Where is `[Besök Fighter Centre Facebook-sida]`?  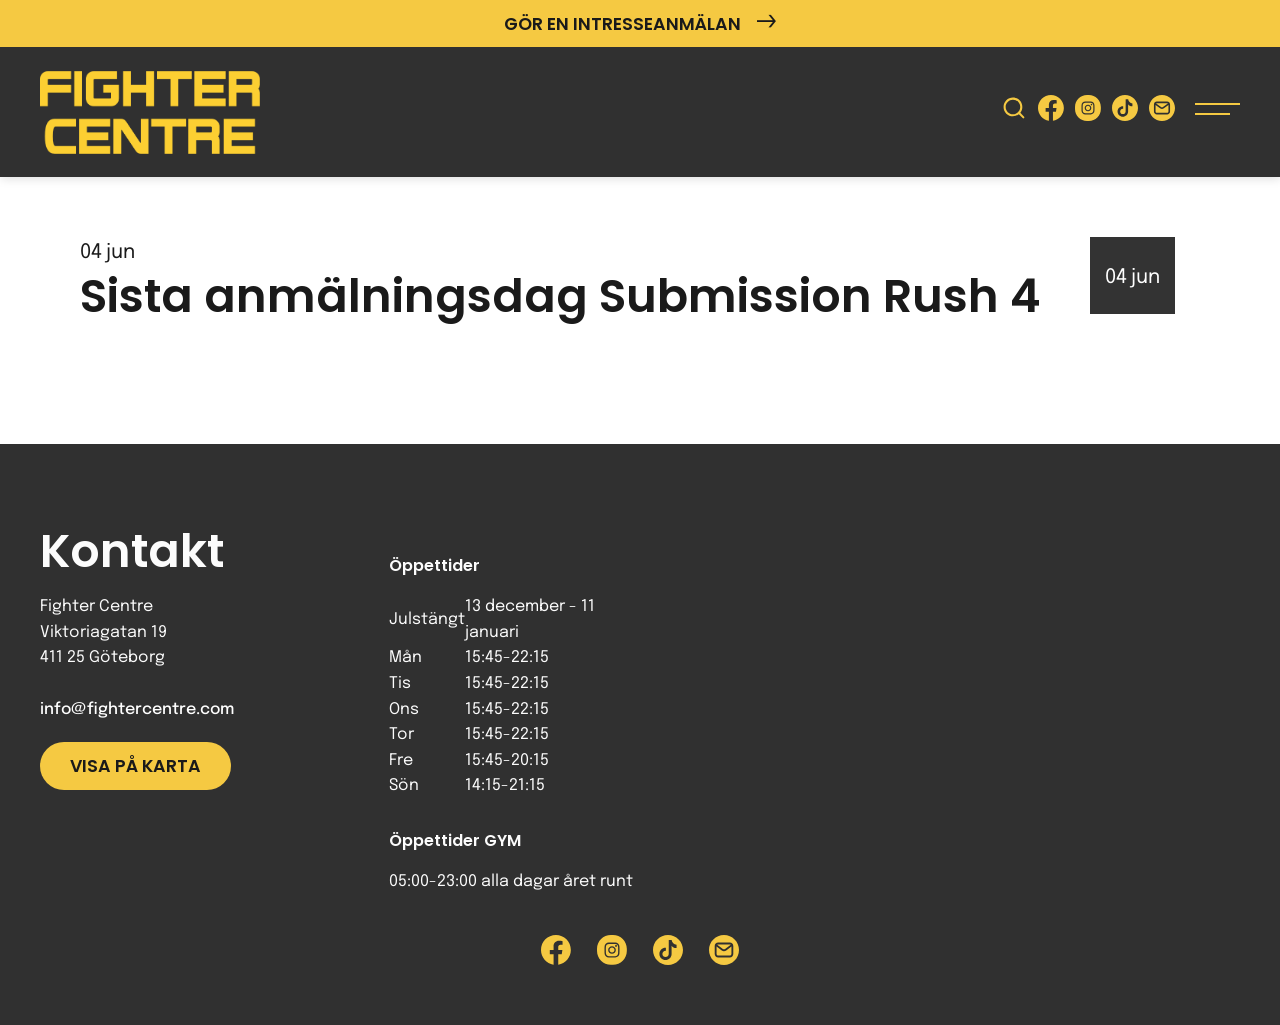 [Besök Fighter Centre Facebook-sida] is located at coordinates (1051, 112).